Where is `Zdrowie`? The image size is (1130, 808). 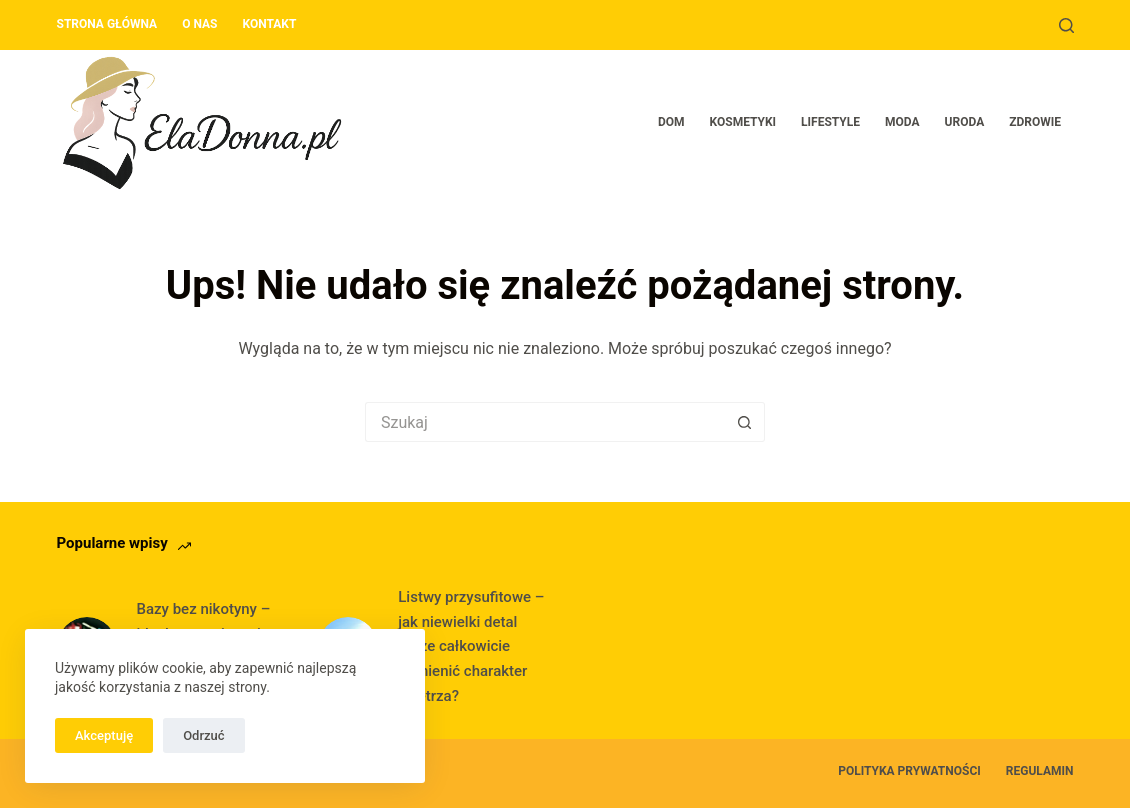
Zdrowie is located at coordinates (1035, 122).